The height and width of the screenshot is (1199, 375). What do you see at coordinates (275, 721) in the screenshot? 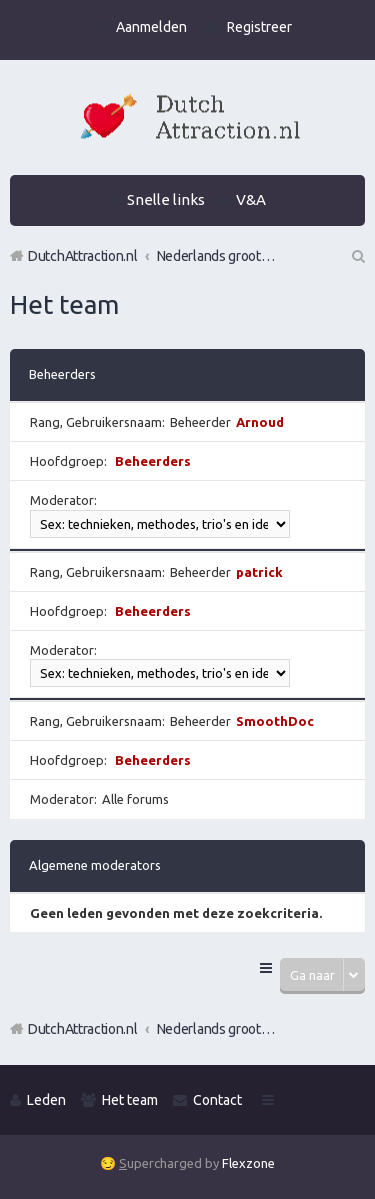
I see `SmoothDoc` at bounding box center [275, 721].